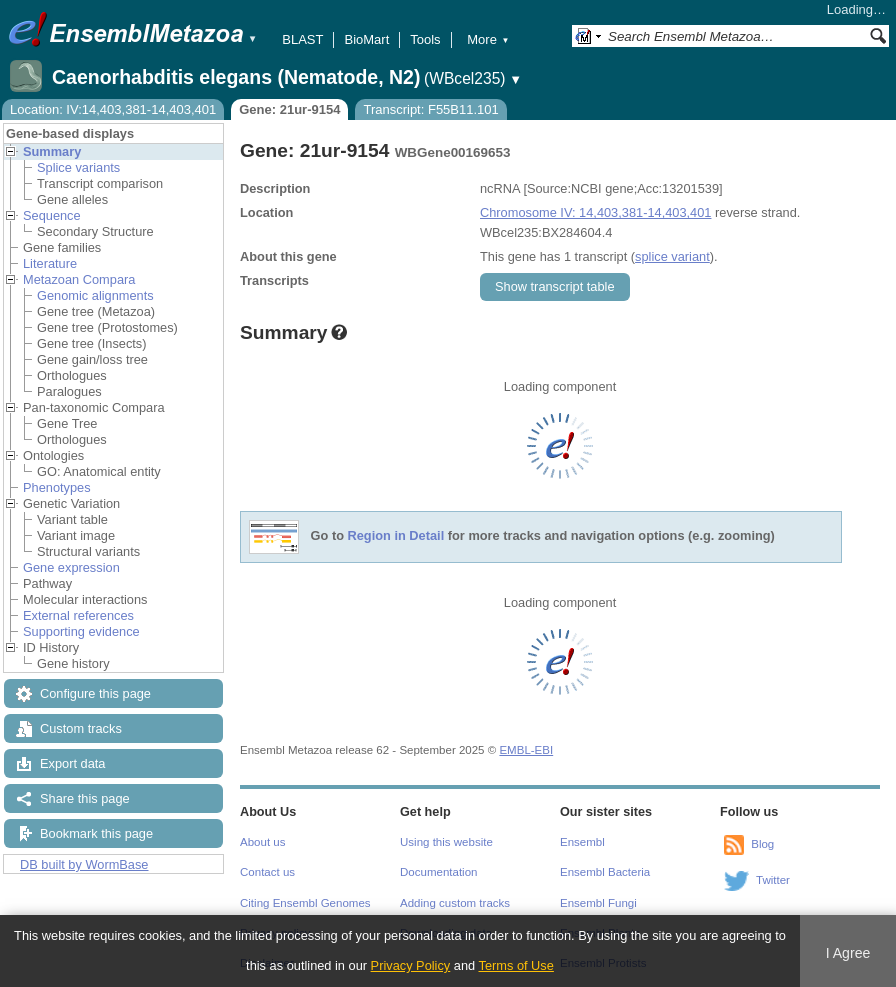  What do you see at coordinates (81, 631) in the screenshot?
I see `Supporting evidence` at bounding box center [81, 631].